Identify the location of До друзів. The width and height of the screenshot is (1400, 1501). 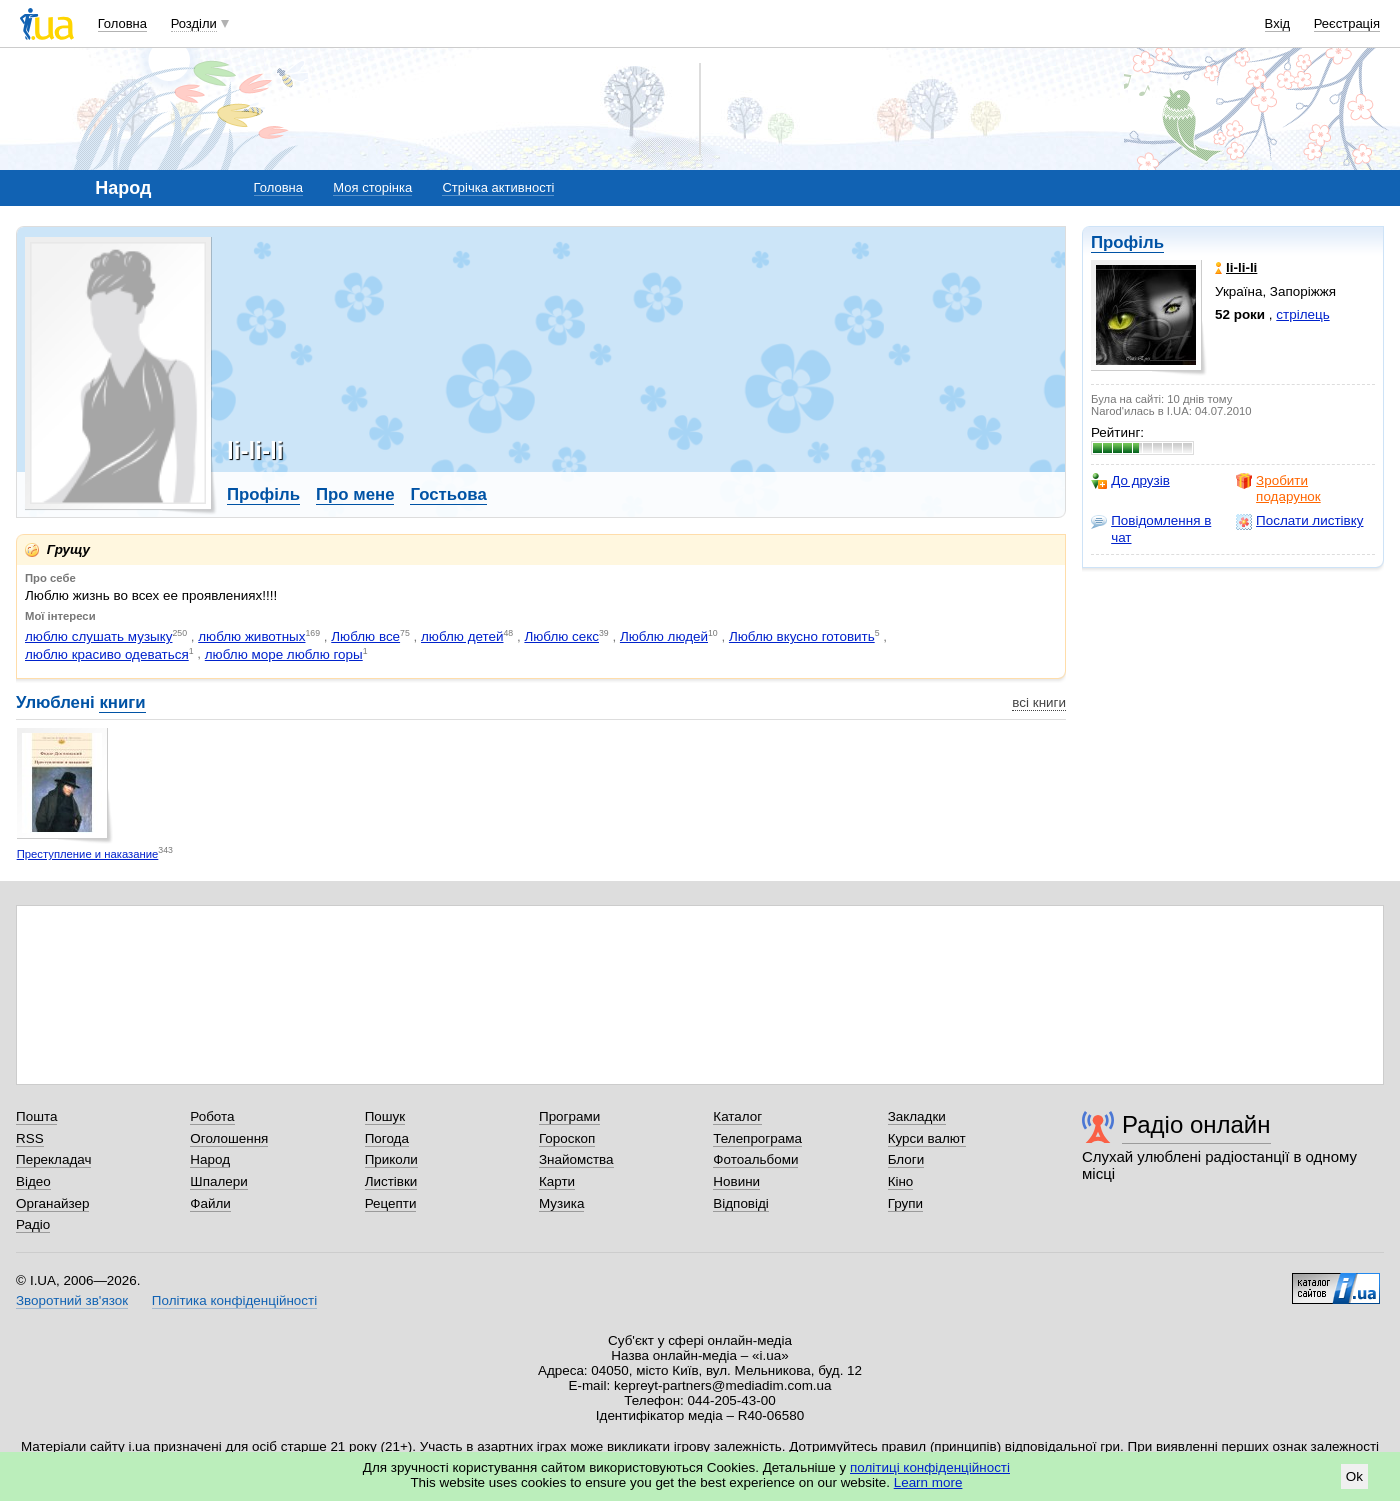
(1130, 481).